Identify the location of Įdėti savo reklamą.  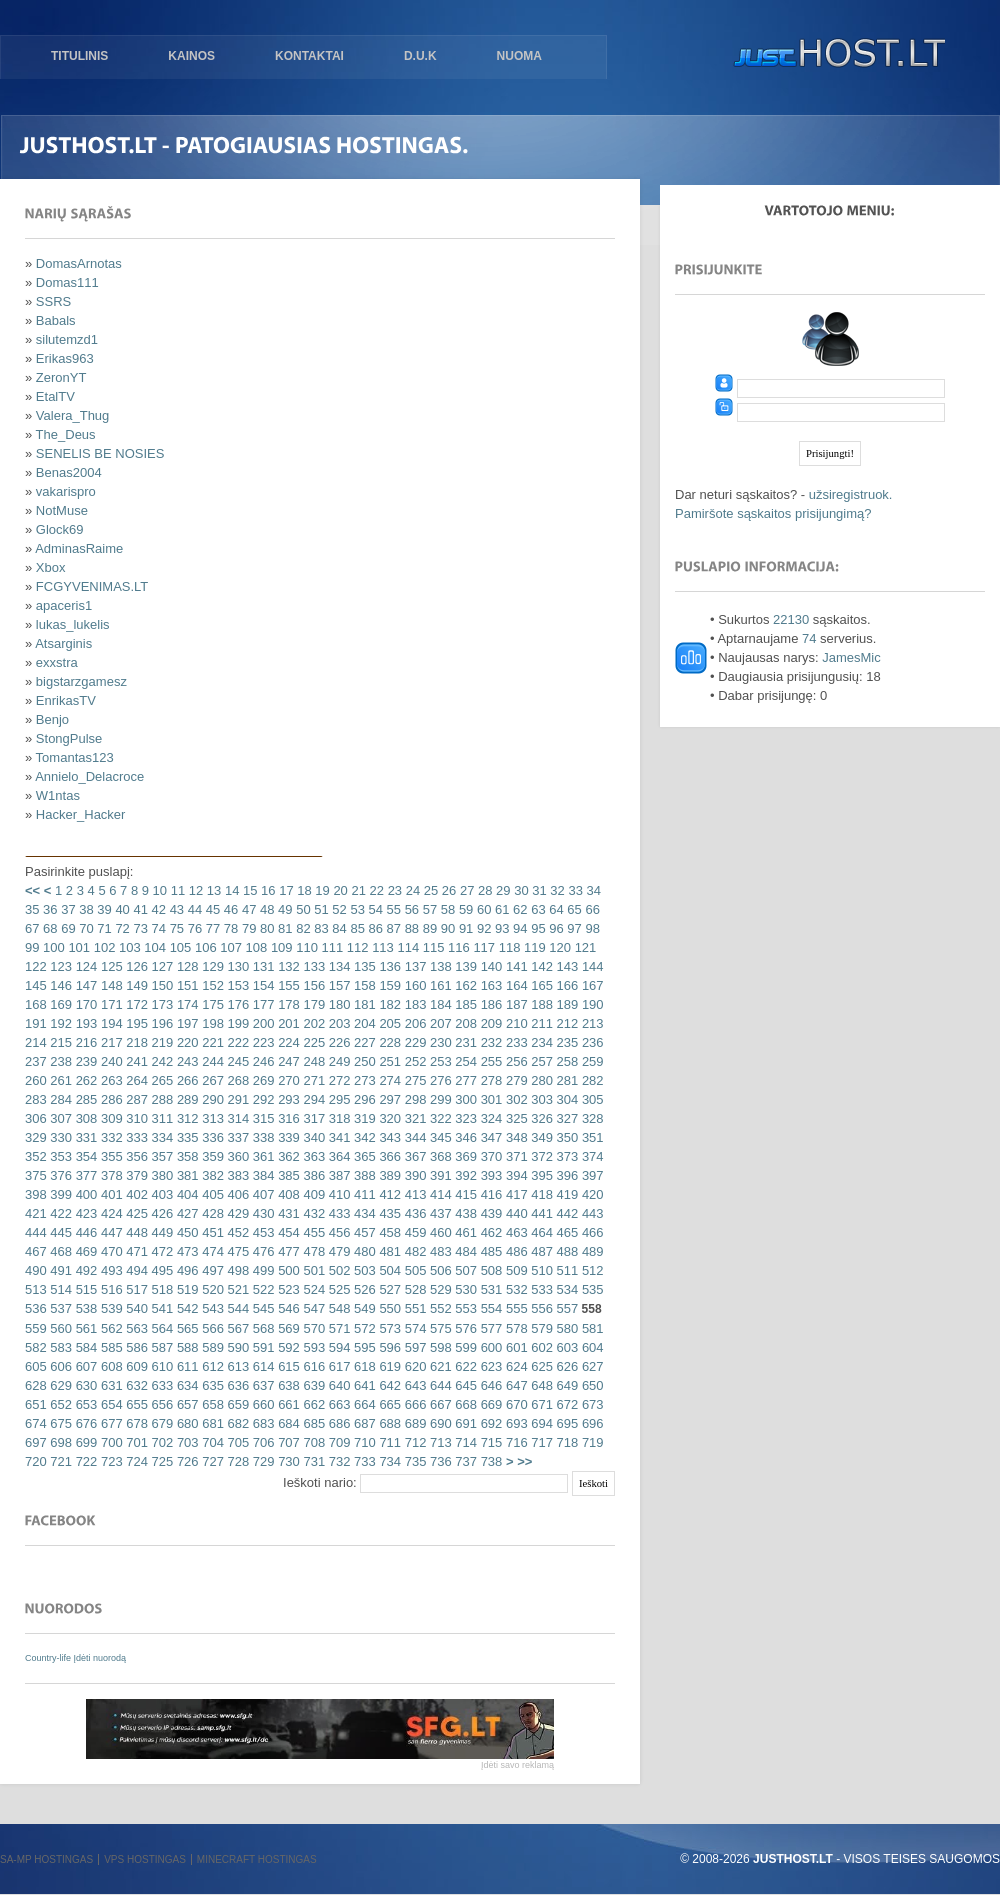
(517, 1765).